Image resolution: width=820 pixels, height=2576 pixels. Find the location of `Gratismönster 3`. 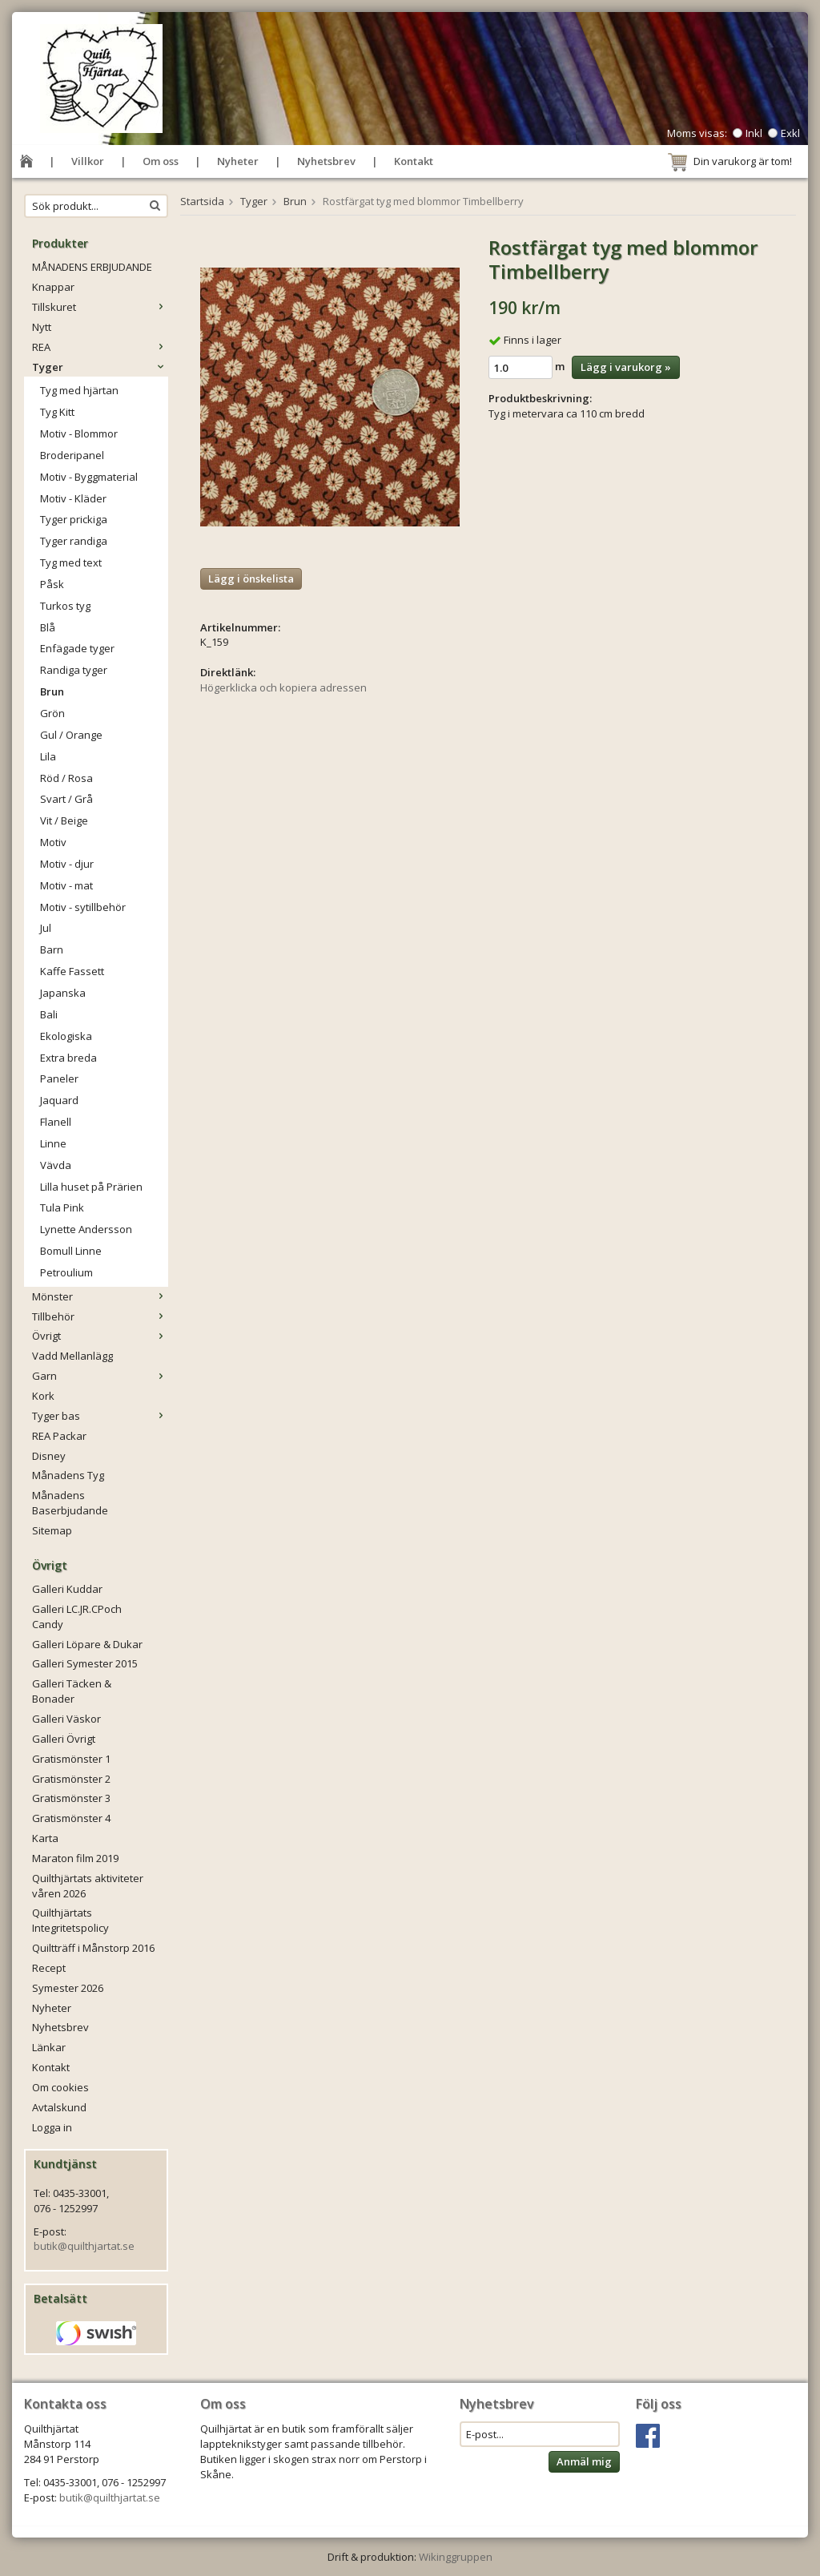

Gratismönster 3 is located at coordinates (71, 1798).